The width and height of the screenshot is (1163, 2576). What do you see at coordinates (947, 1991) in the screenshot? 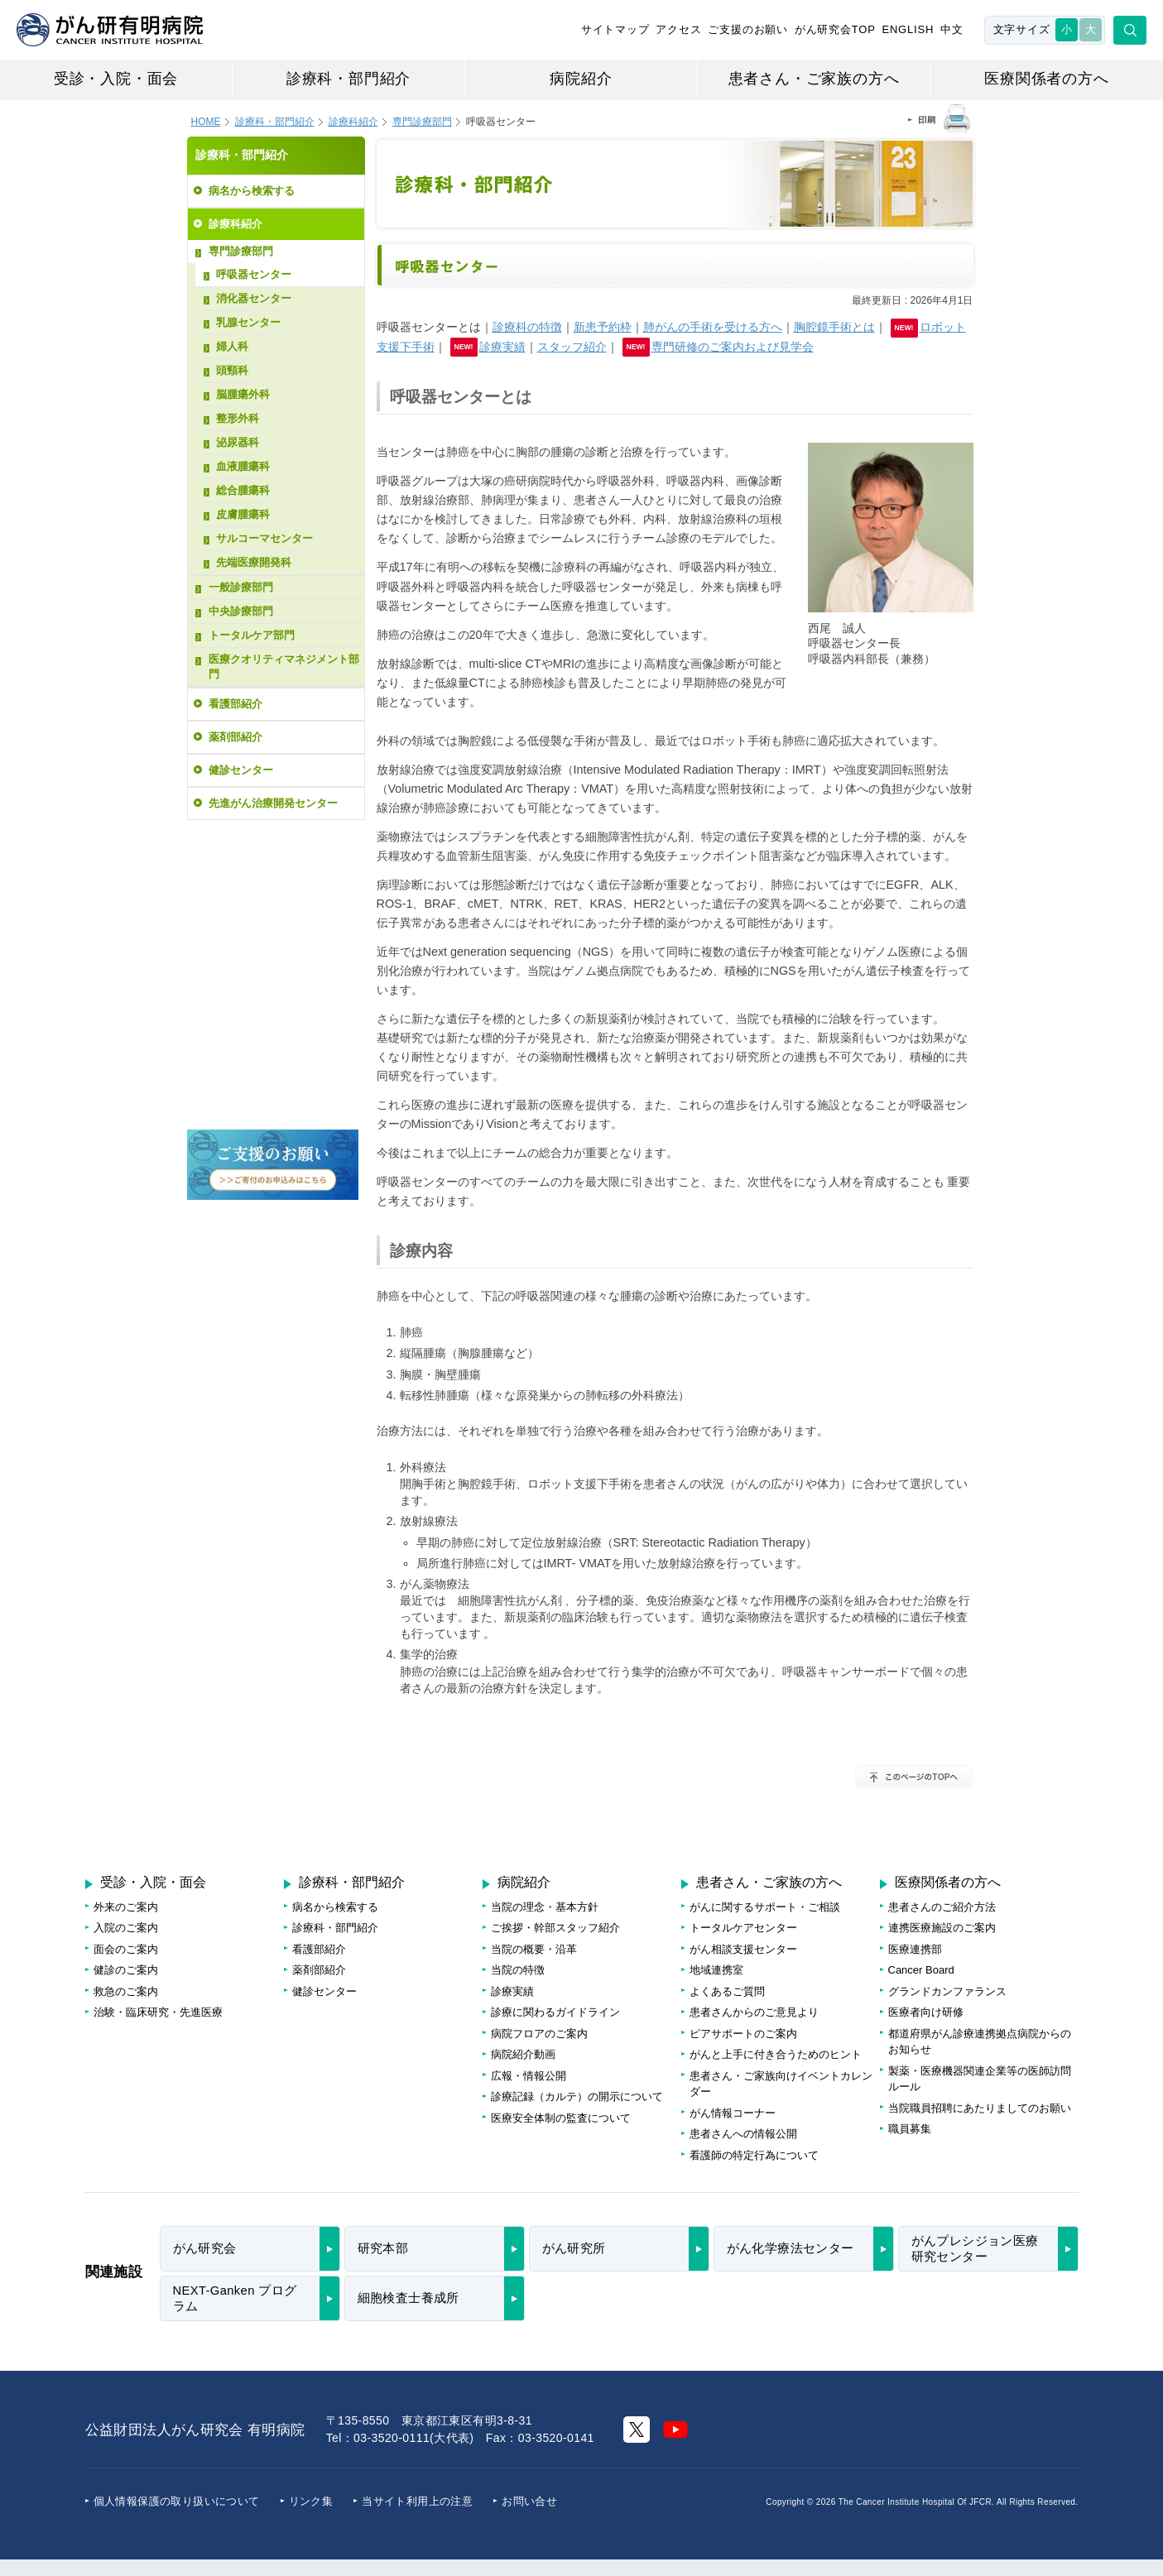
I see `グランドカンファランス` at bounding box center [947, 1991].